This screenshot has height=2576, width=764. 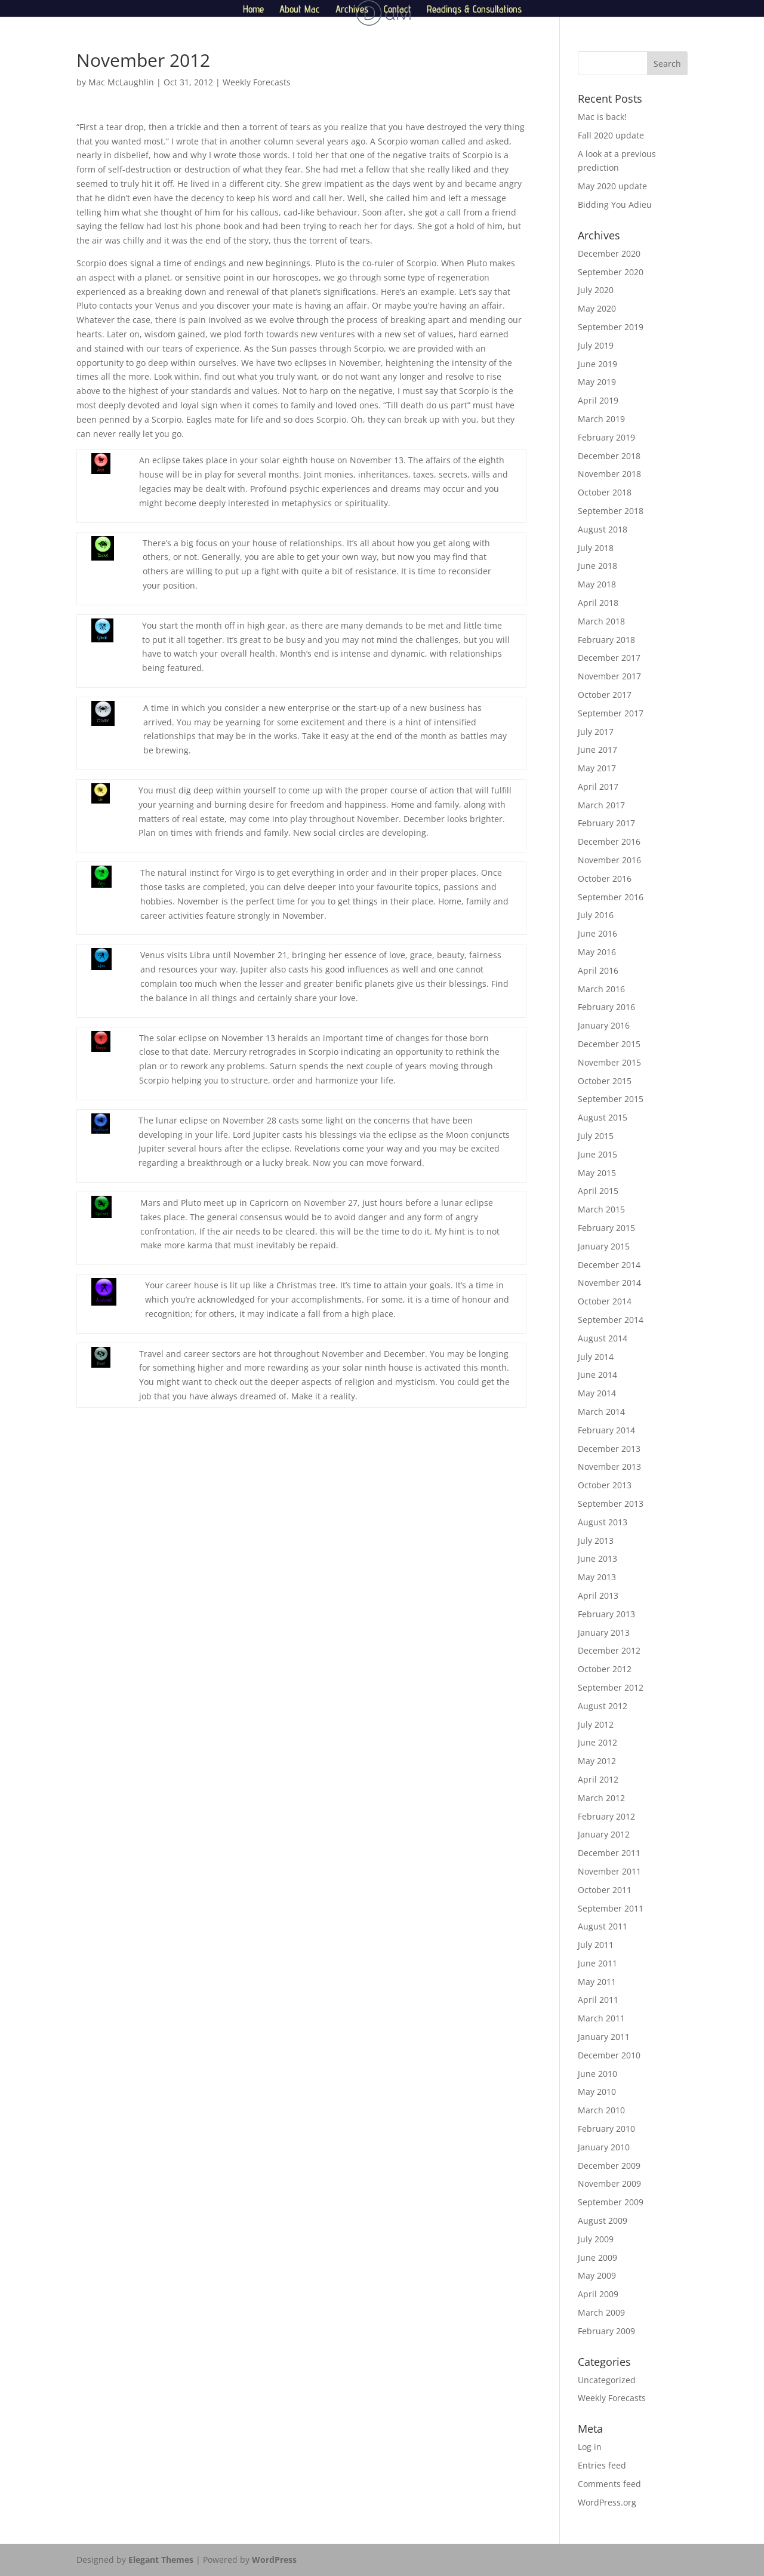 What do you see at coordinates (597, 2275) in the screenshot?
I see `May 2009` at bounding box center [597, 2275].